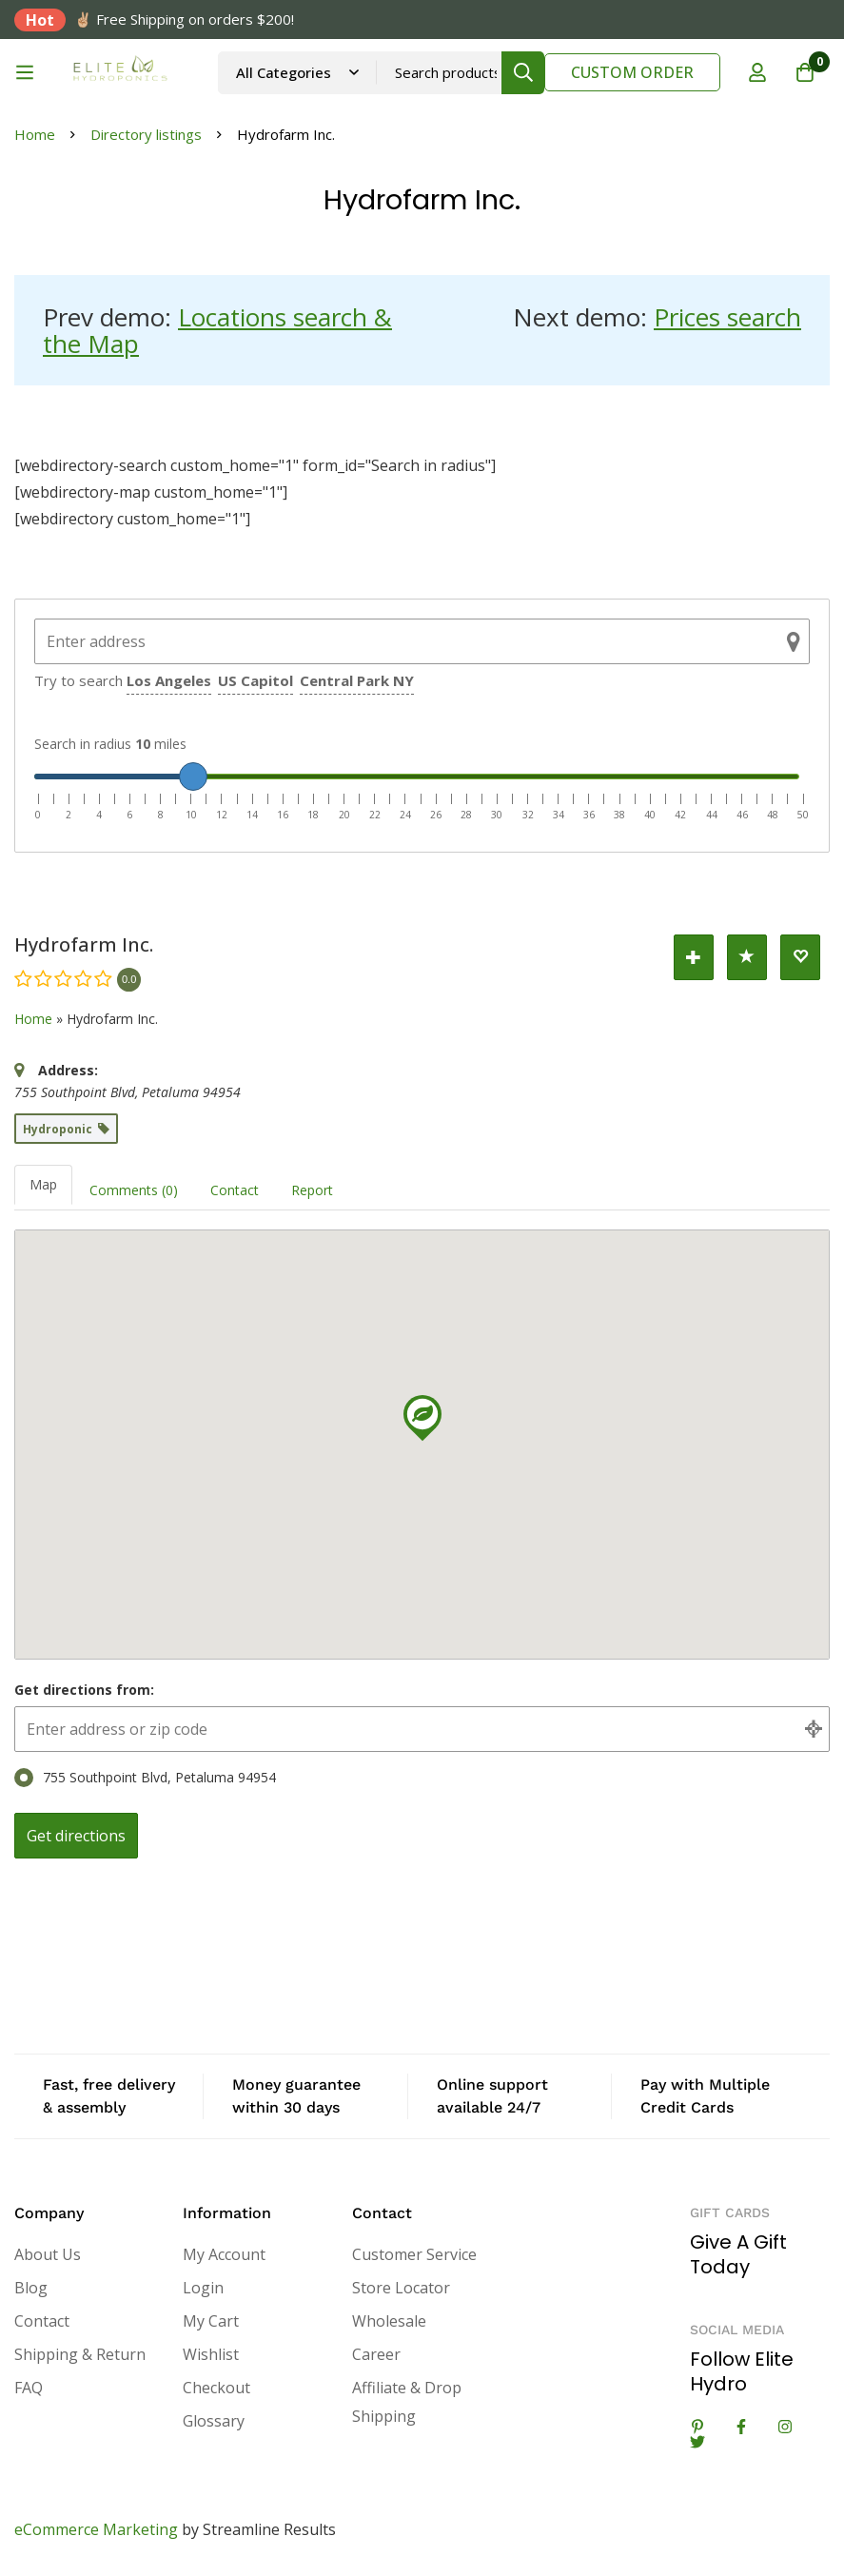 The width and height of the screenshot is (844, 2576). What do you see at coordinates (96, 2529) in the screenshot?
I see `eCommerce Marketing` at bounding box center [96, 2529].